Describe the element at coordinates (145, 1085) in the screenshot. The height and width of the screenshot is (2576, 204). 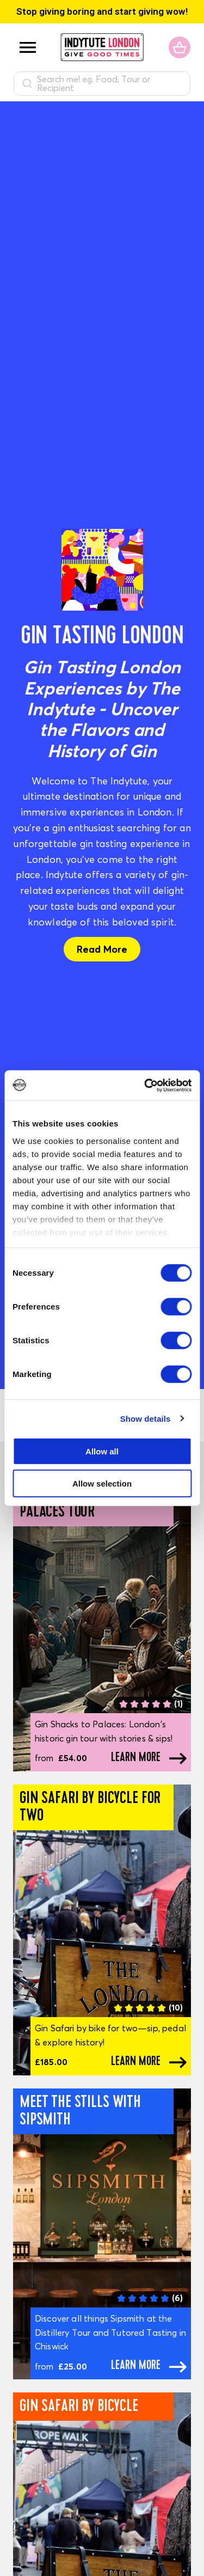
I see `[Usercentrics Cookiebot - opens in a new window]` at that location.